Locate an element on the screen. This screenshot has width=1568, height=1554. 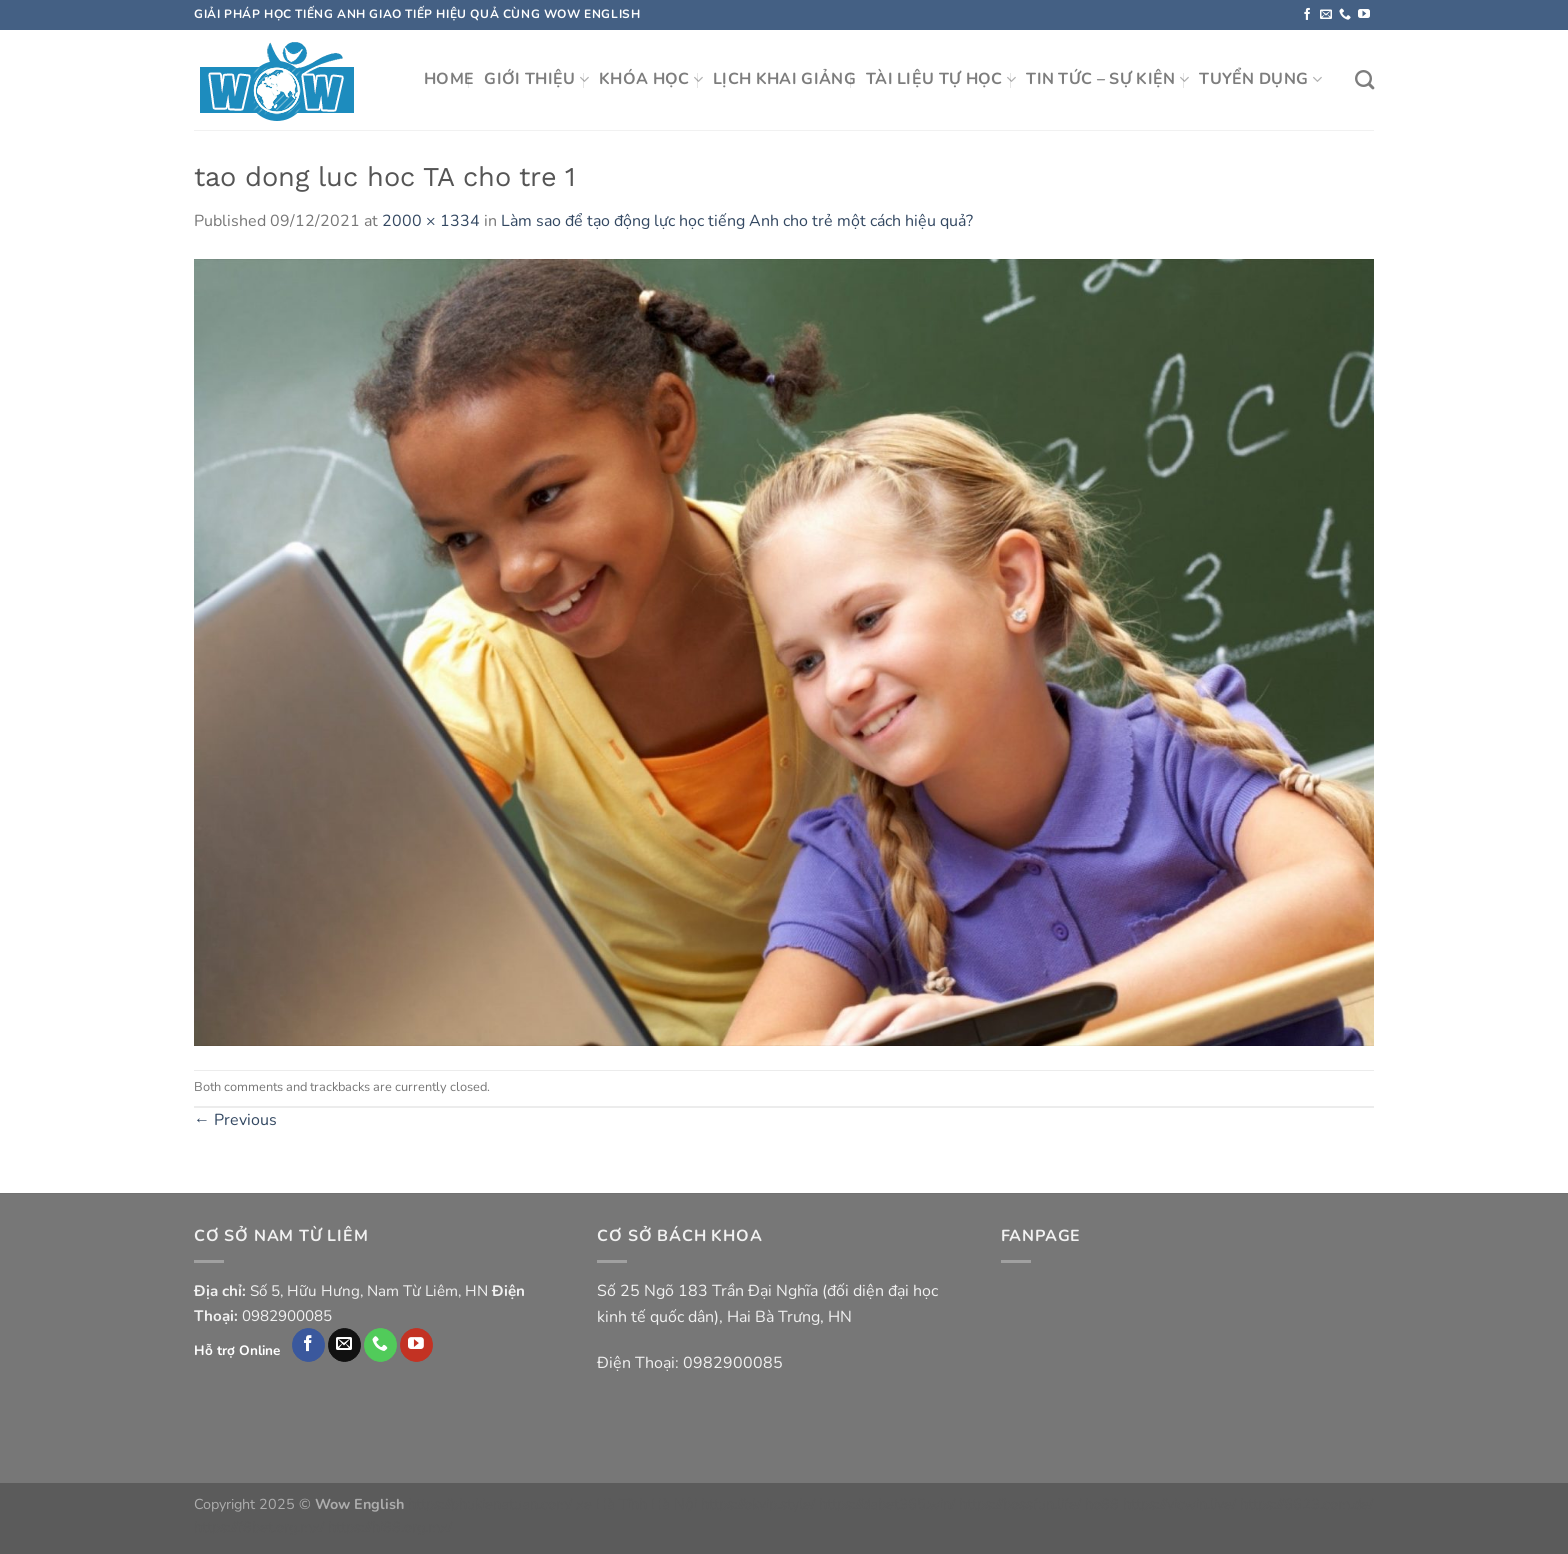
https://vicwin.live/ is located at coordinates (1179, 1504).